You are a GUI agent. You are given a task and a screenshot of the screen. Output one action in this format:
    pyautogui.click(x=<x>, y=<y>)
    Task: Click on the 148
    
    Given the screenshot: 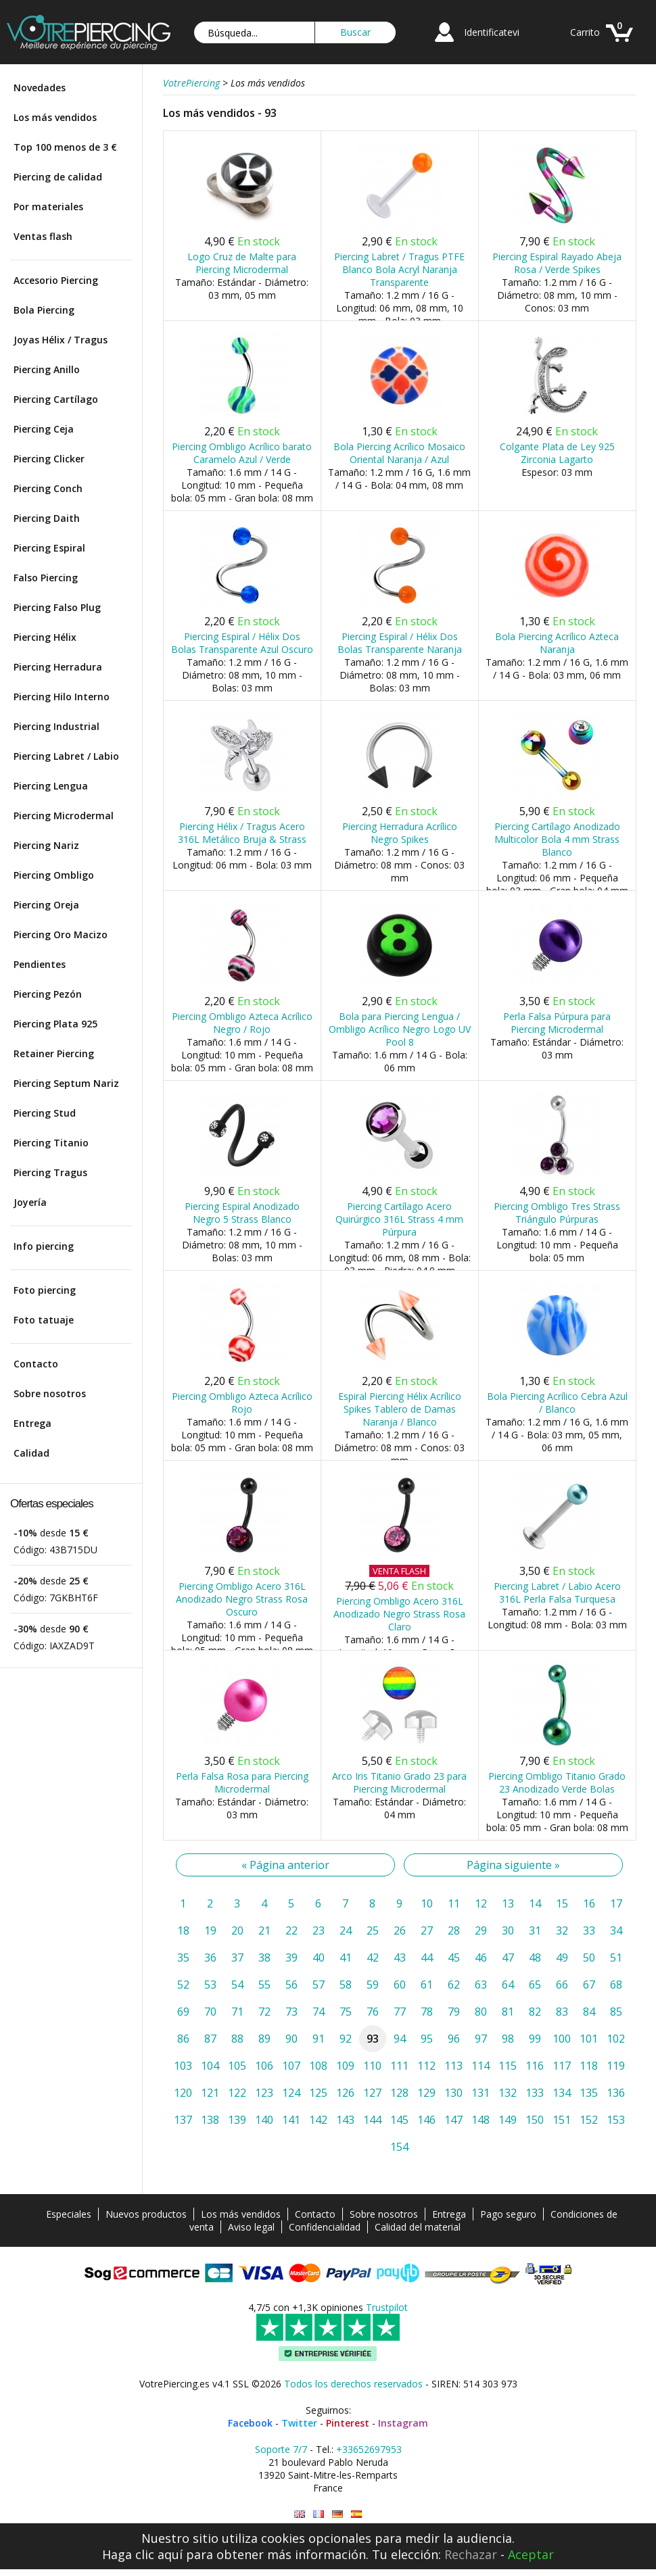 What is the action you would take?
    pyautogui.click(x=480, y=2119)
    